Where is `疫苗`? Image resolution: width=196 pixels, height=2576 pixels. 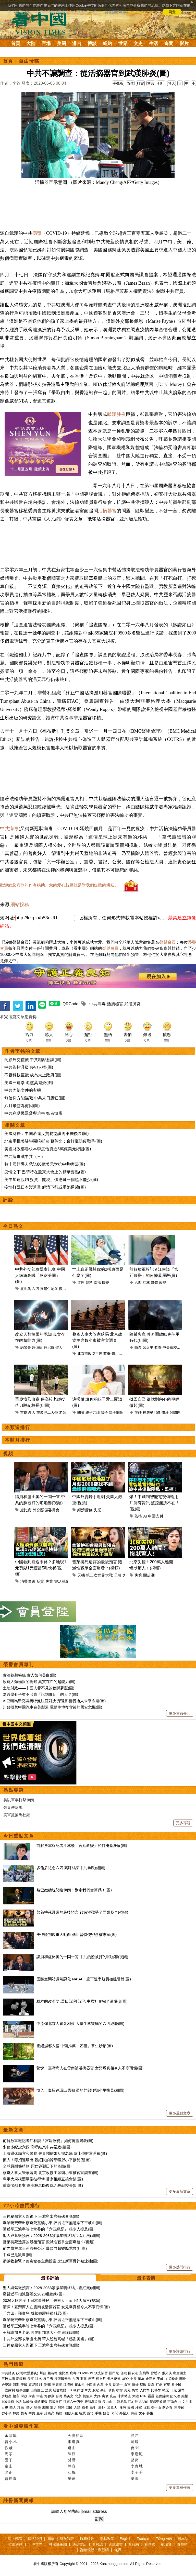 疫苗 is located at coordinates (91, 2379).